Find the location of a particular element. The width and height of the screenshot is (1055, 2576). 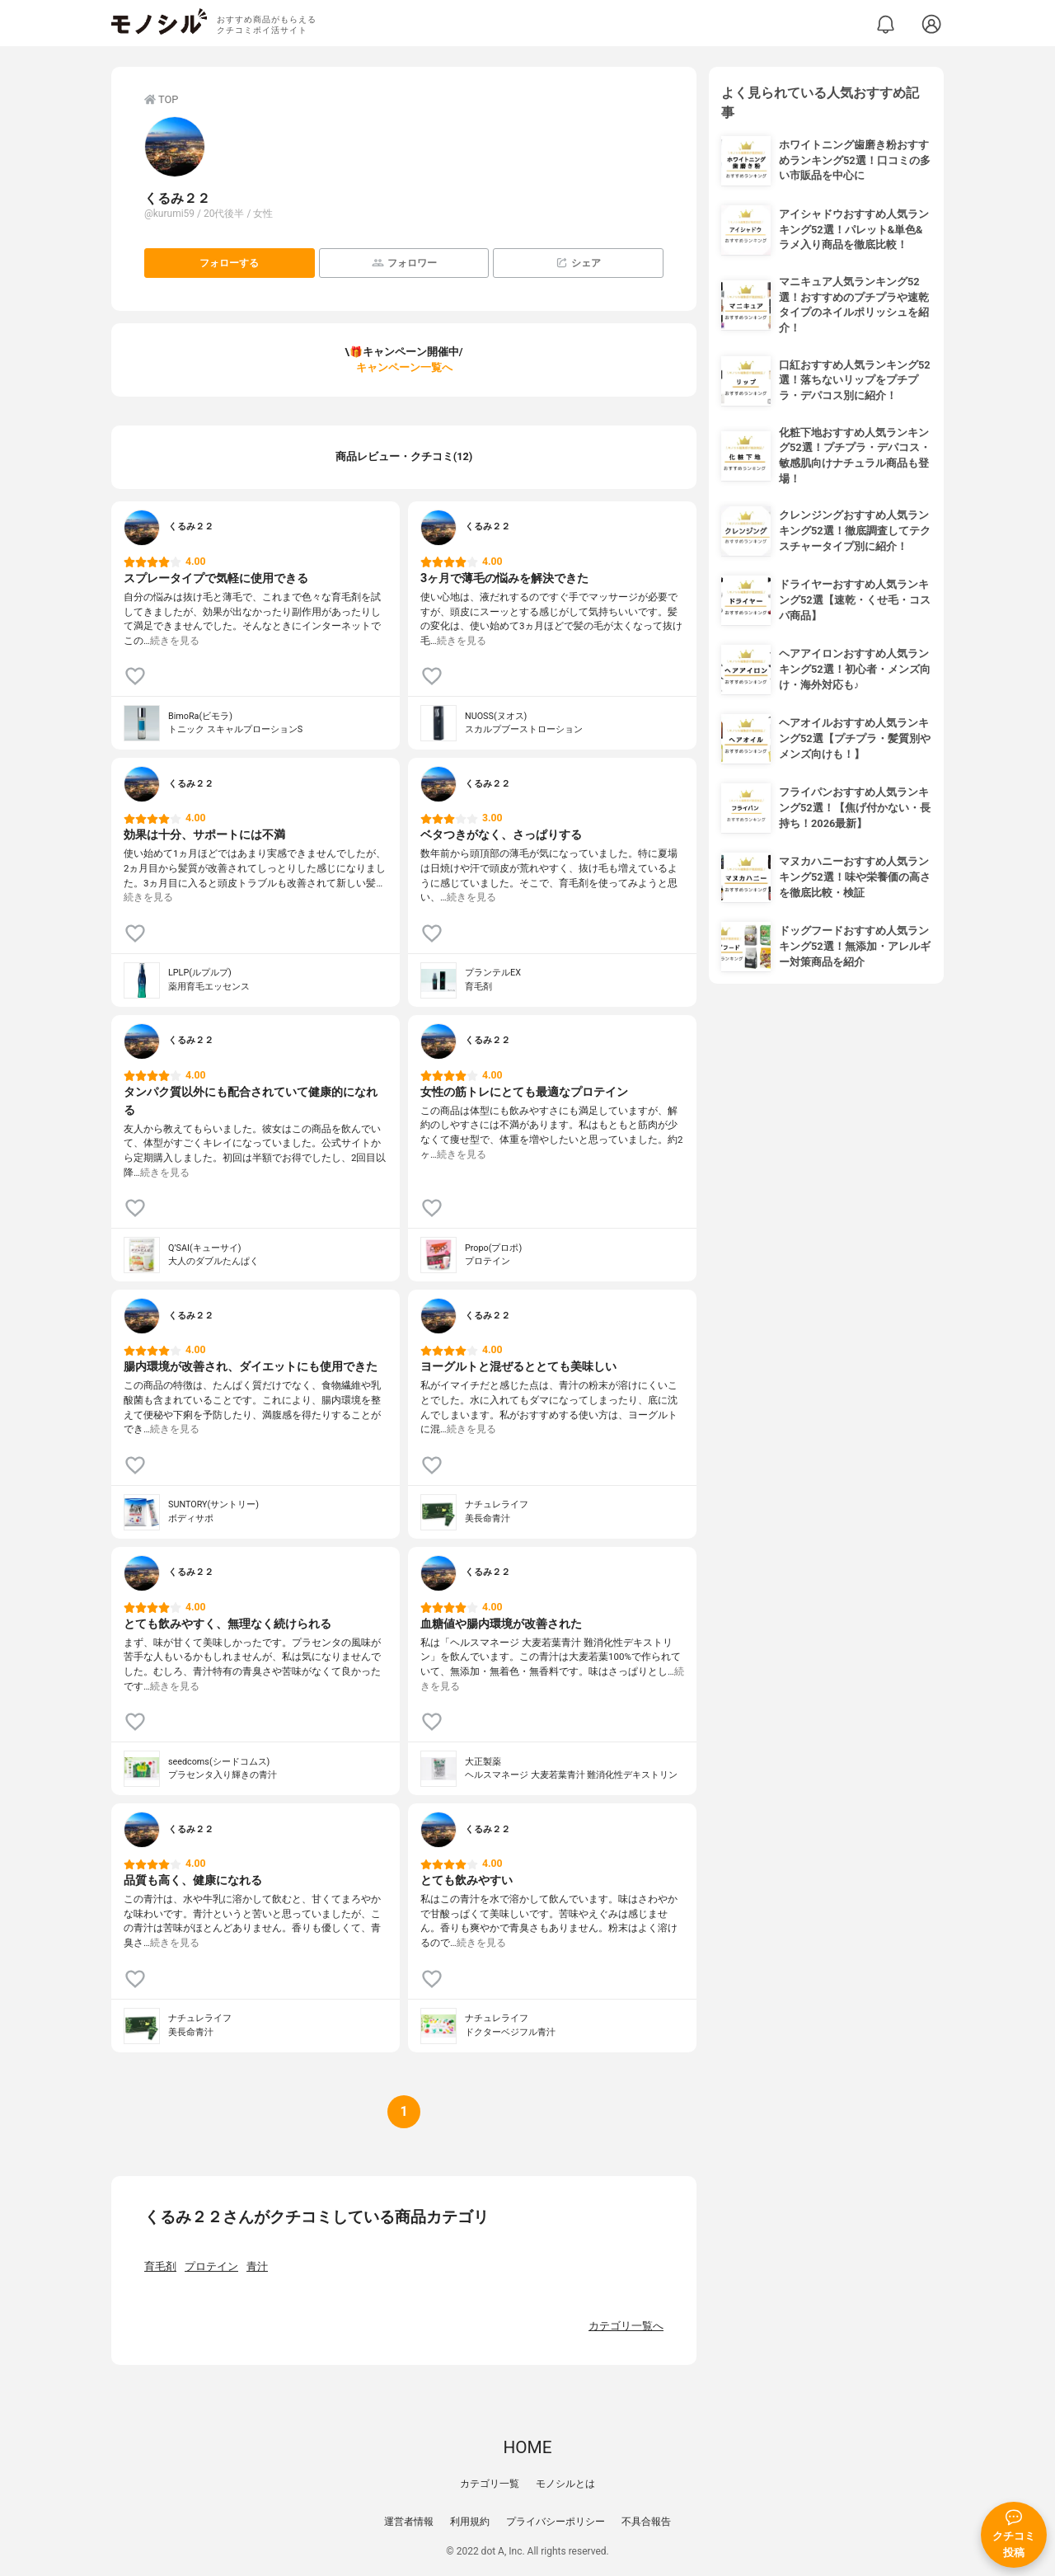

育毛剤 is located at coordinates (160, 2266).